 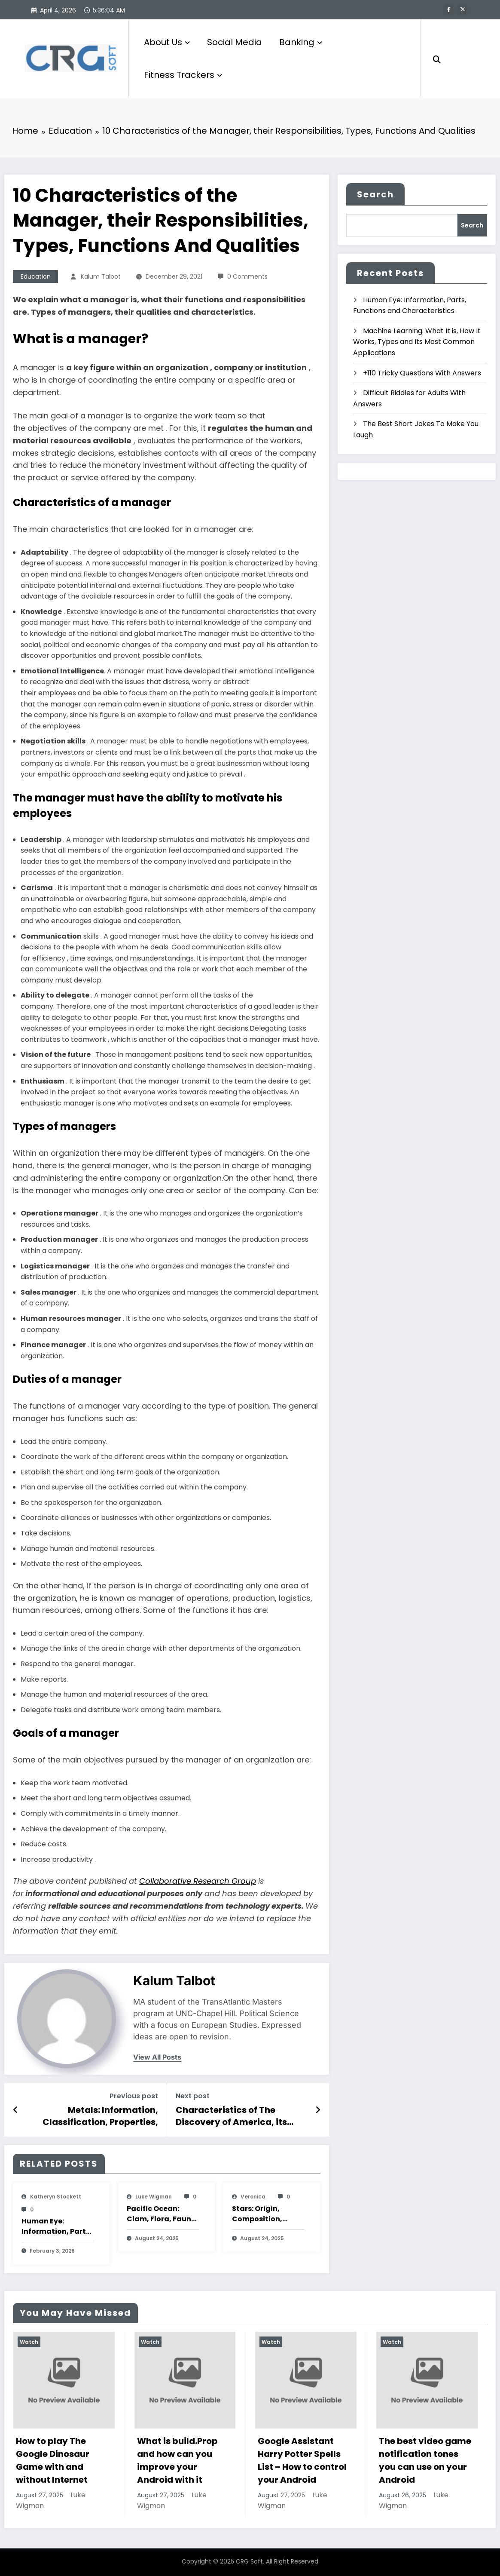 I want to click on Banking, so click(x=300, y=42).